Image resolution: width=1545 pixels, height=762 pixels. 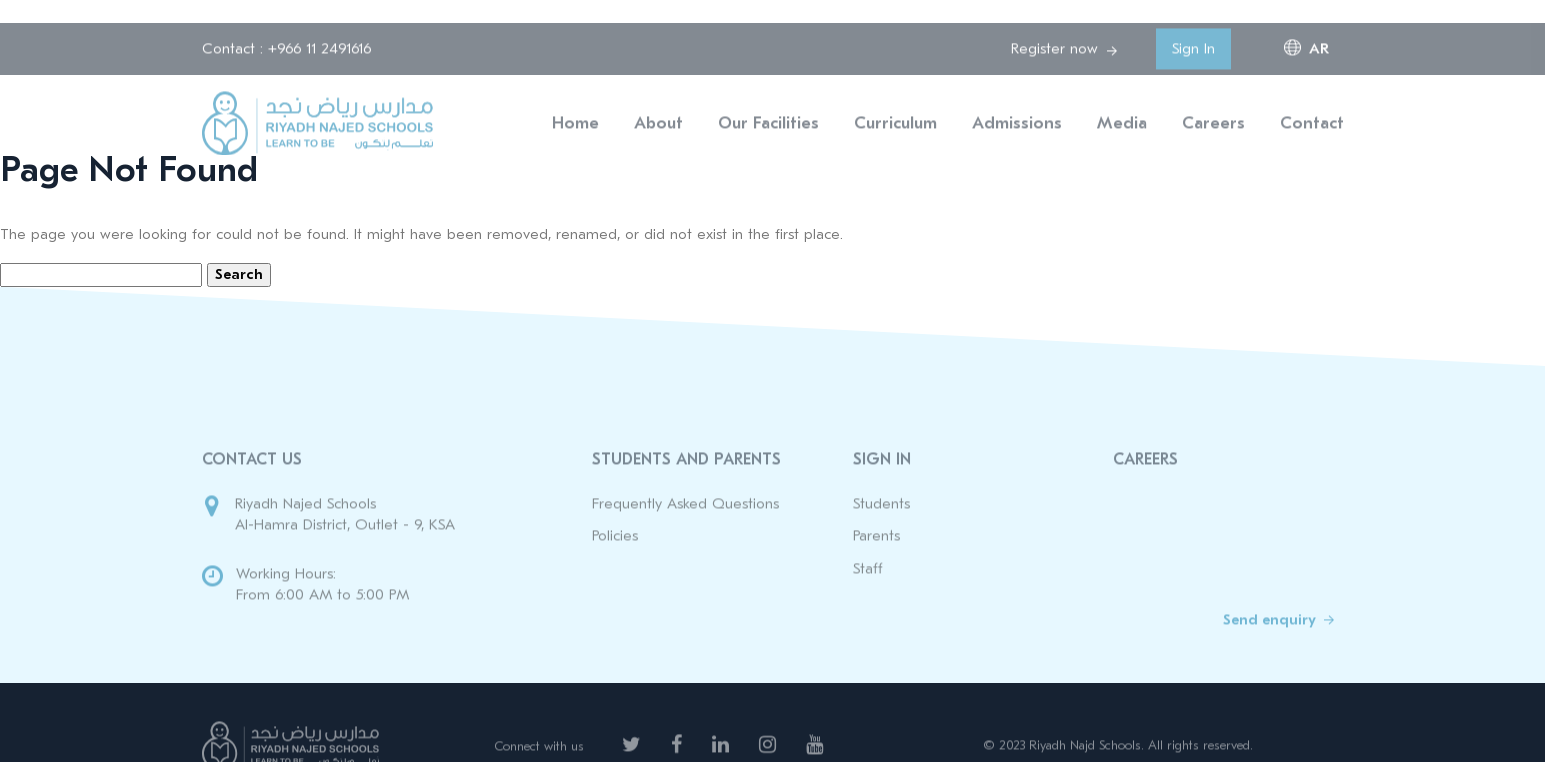 What do you see at coordinates (1278, 626) in the screenshot?
I see `Send enquiry` at bounding box center [1278, 626].